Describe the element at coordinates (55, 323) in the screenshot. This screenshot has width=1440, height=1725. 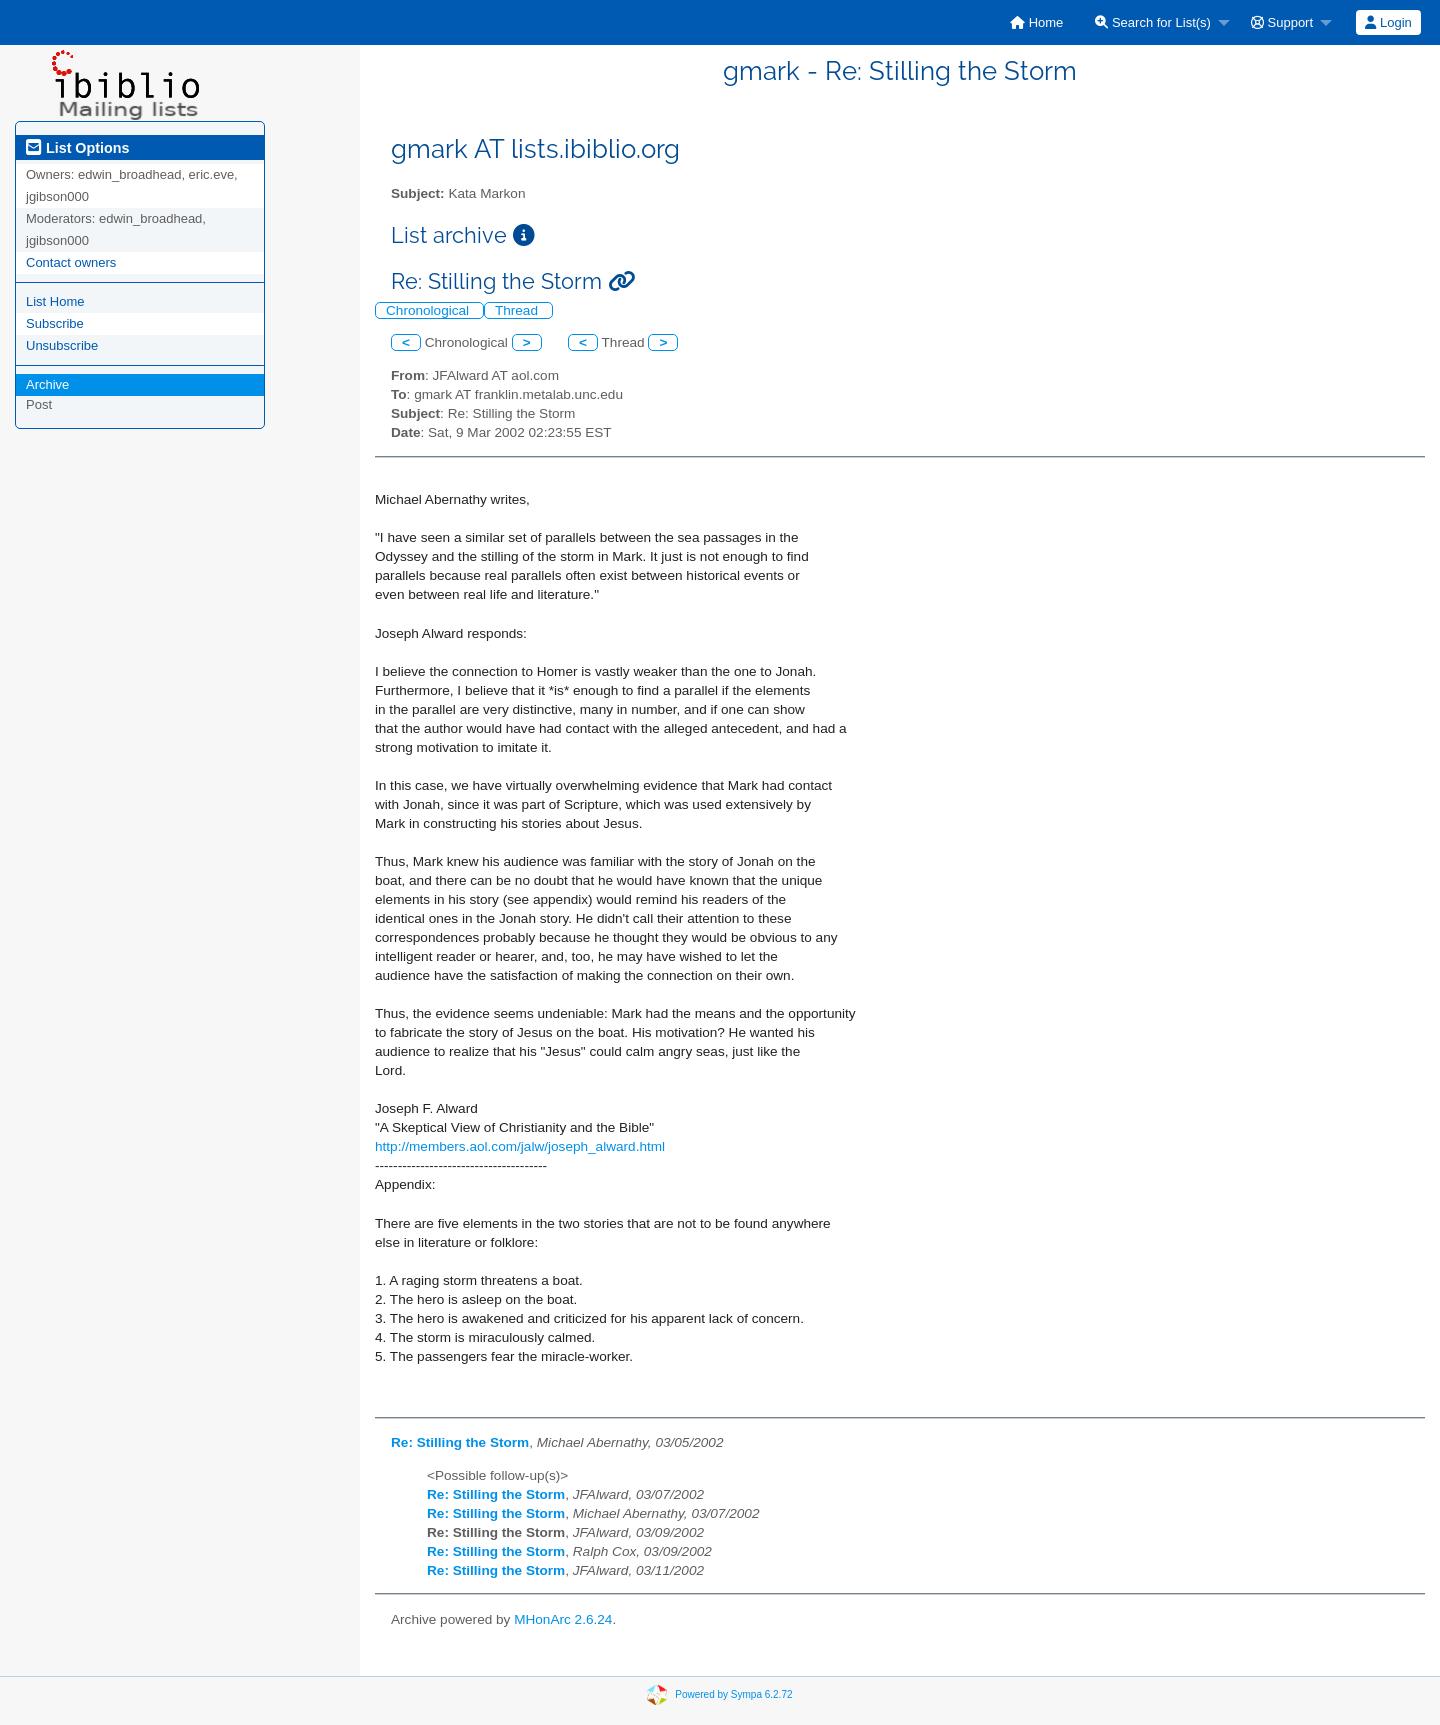
I see `Subscribe` at that location.